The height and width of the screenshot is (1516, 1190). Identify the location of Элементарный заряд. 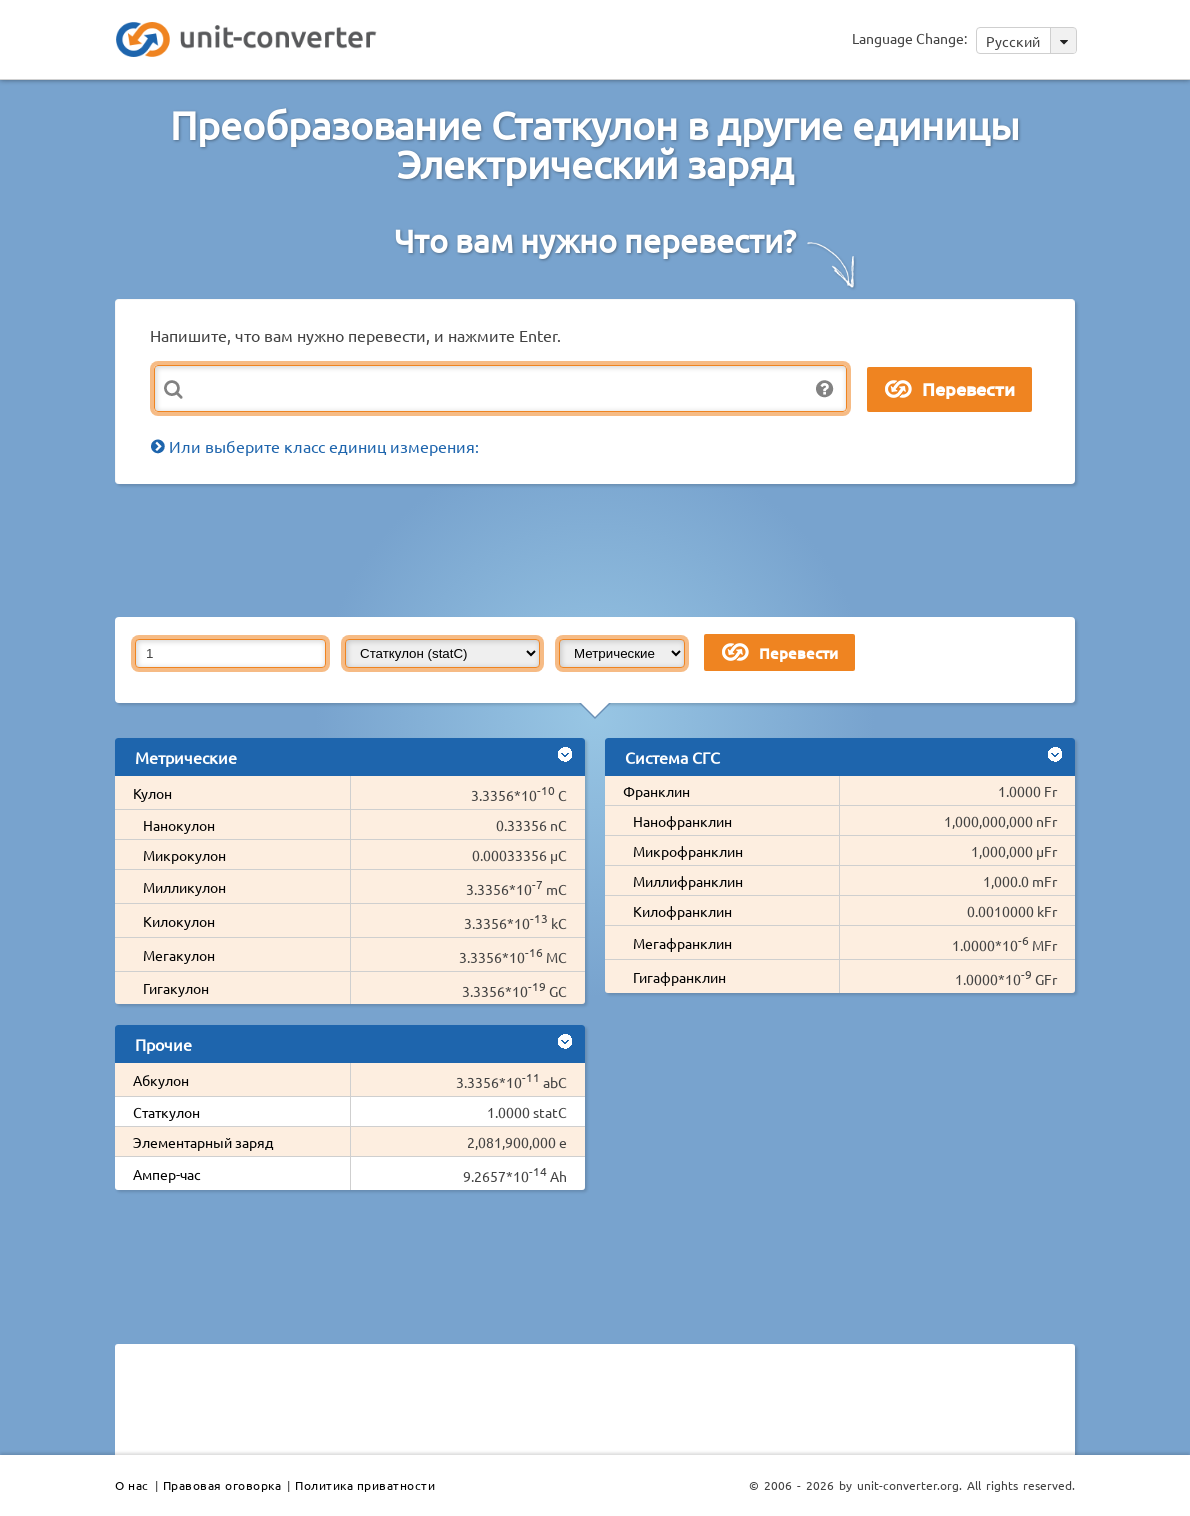
(203, 1142).